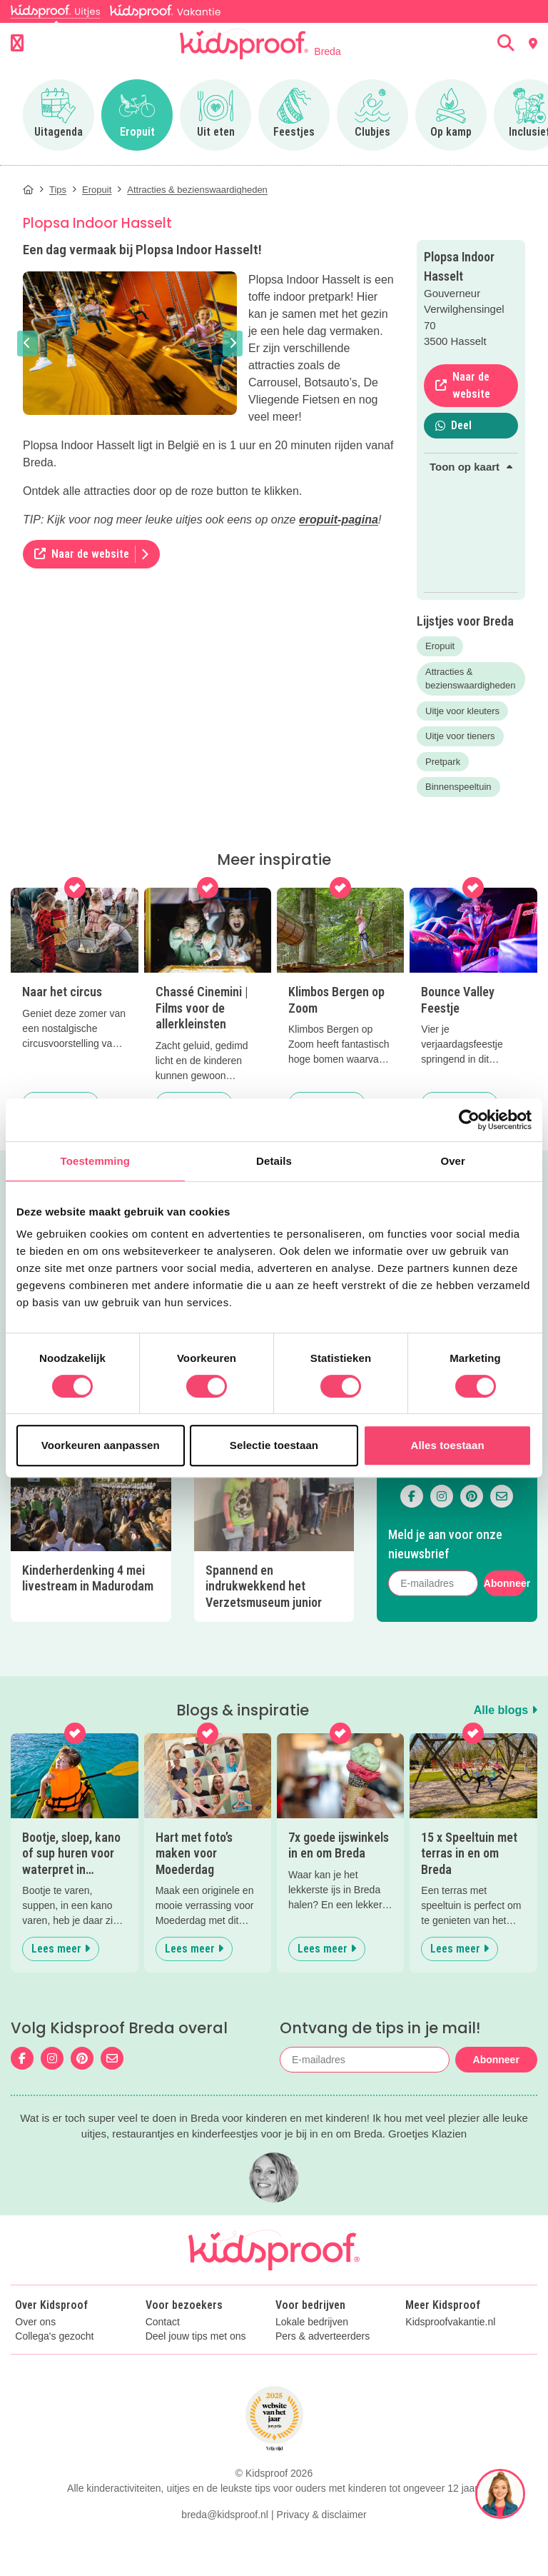 The height and width of the screenshot is (2576, 548). Describe the element at coordinates (458, 786) in the screenshot. I see `Binnenspeeltuin` at that location.